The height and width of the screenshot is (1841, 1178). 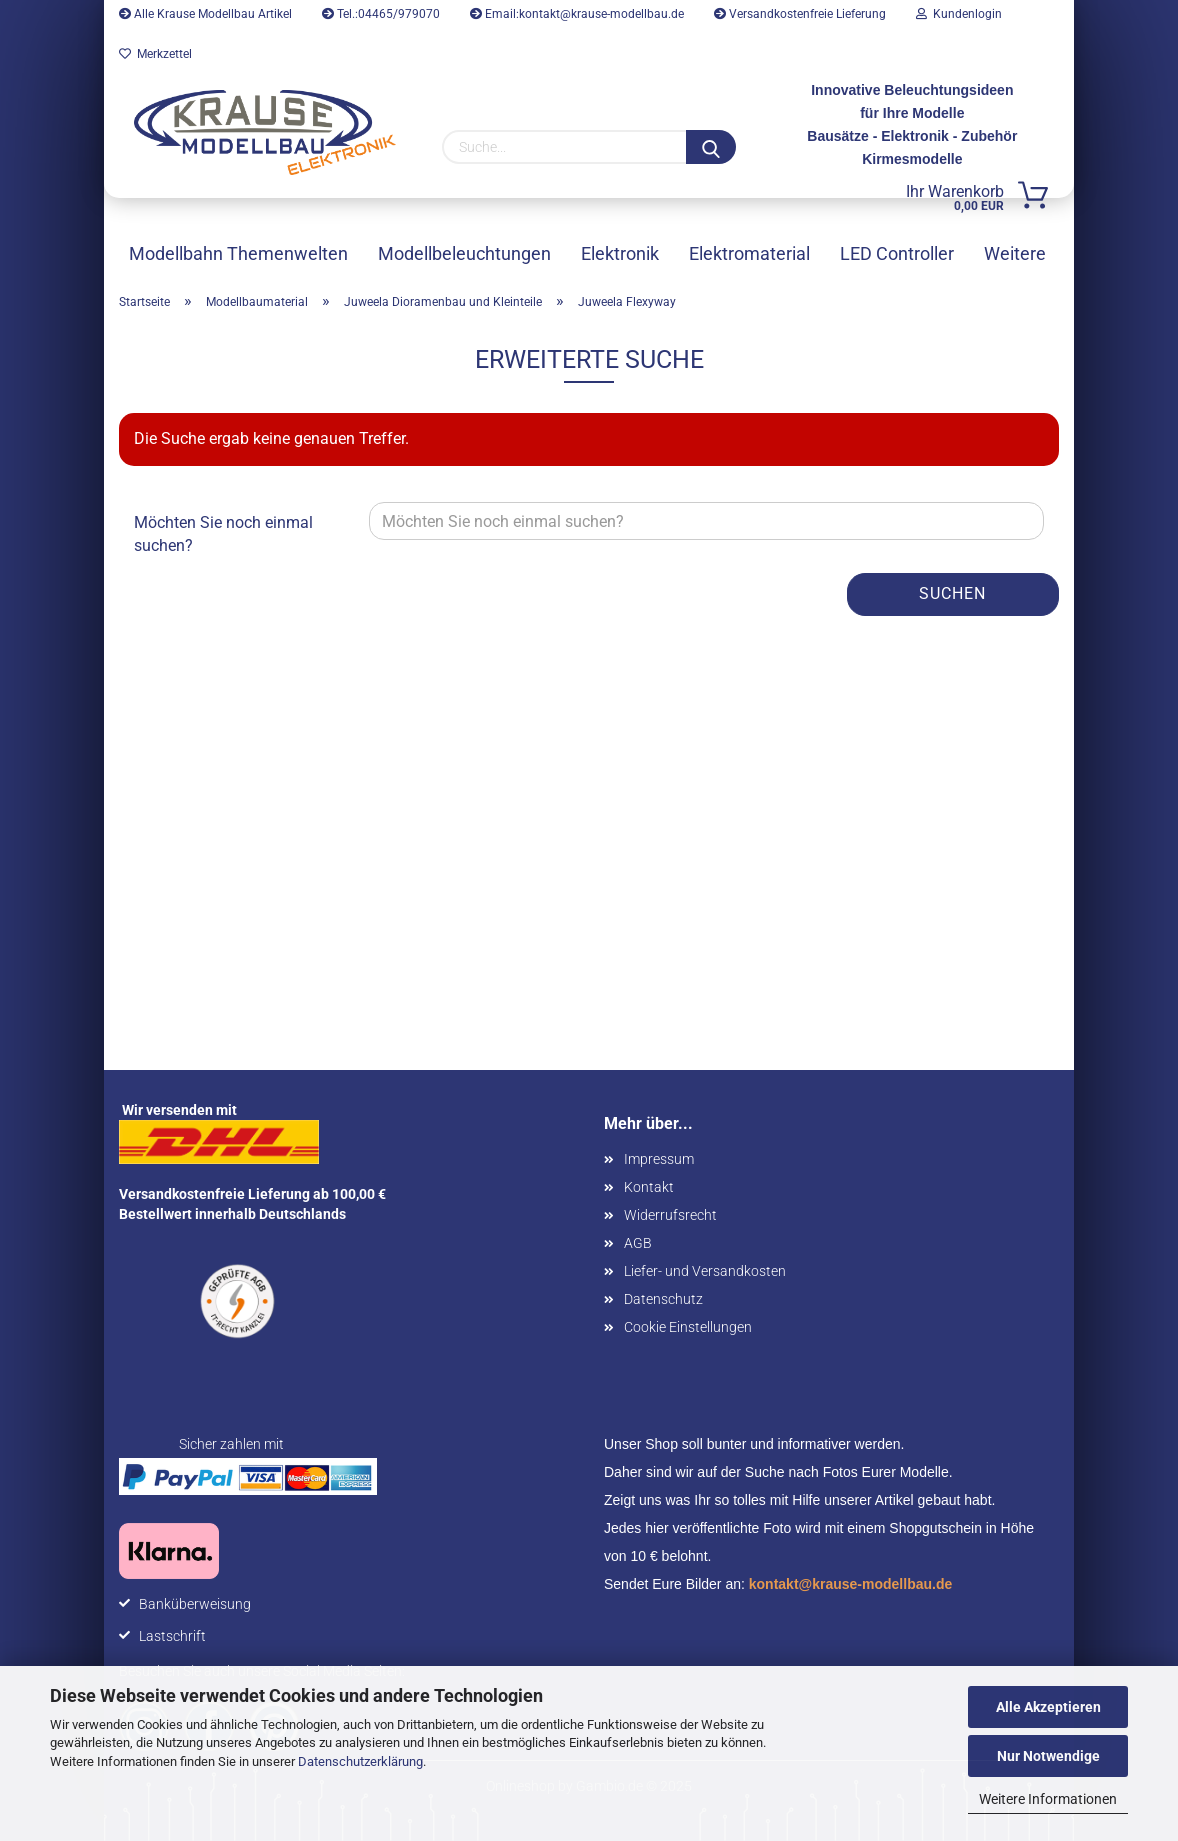 What do you see at coordinates (688, 1327) in the screenshot?
I see `Cookie Einstellungen` at bounding box center [688, 1327].